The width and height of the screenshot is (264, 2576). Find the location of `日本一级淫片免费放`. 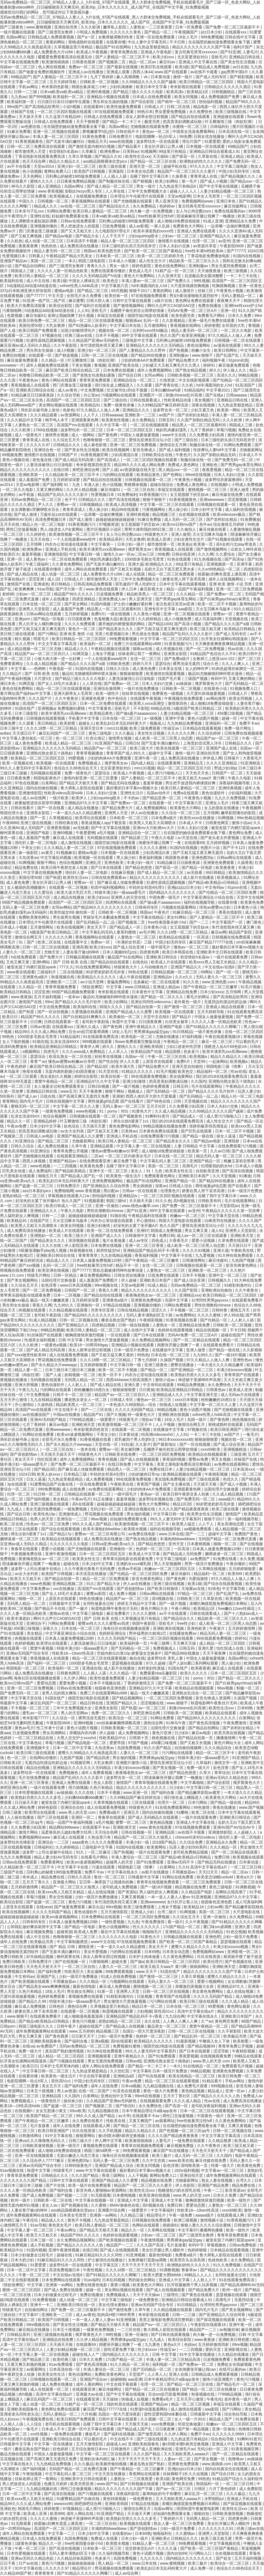

日本一级淫片免费放 is located at coordinates (170, 2071).